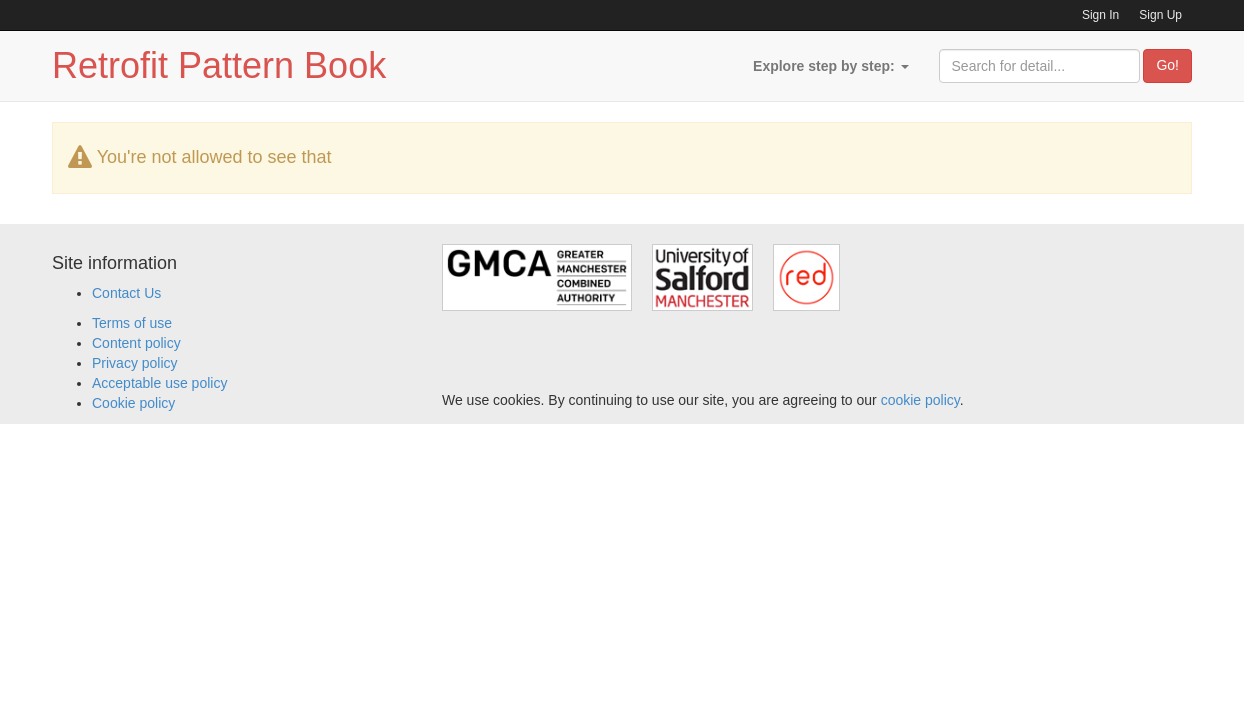 The width and height of the screenshot is (1244, 720). I want to click on Acceptable use policy, so click(159, 383).